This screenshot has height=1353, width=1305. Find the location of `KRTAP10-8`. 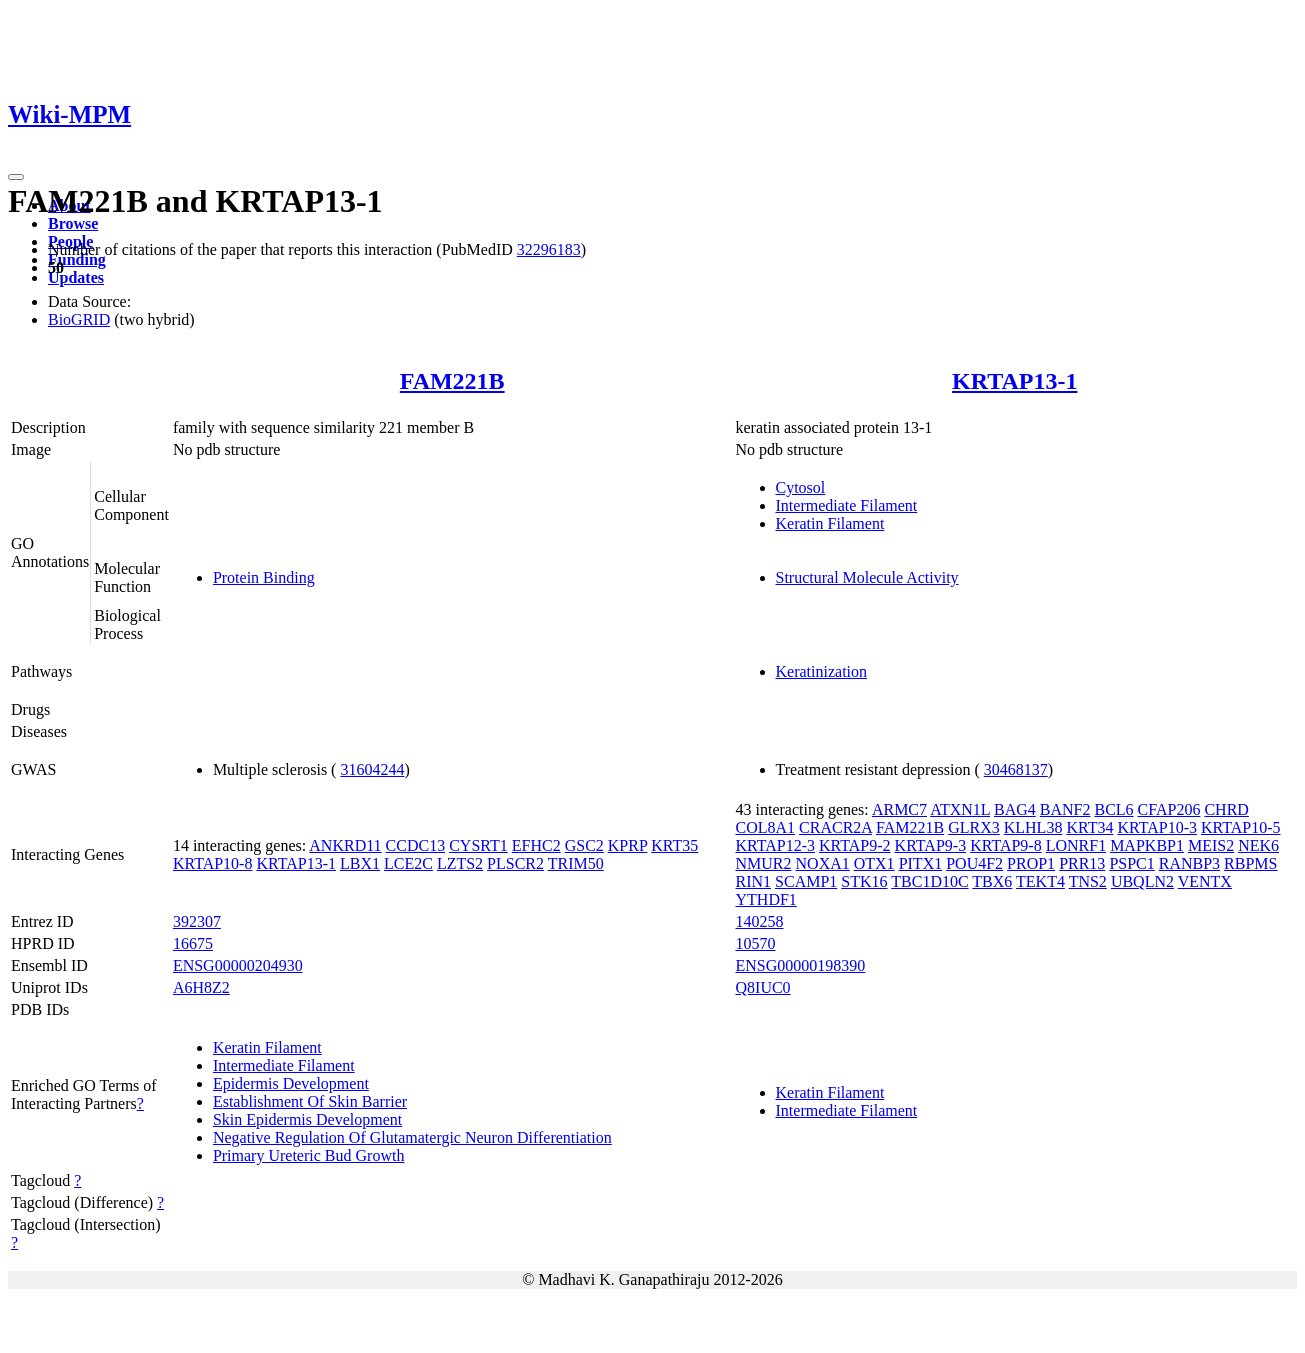

KRTAP10-8 is located at coordinates (213, 863).